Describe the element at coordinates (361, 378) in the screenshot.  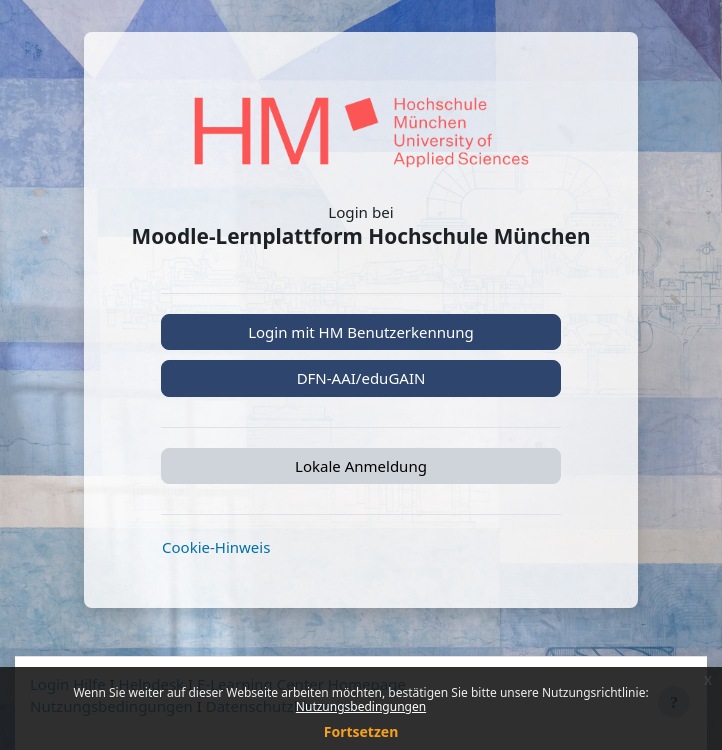
I see `DFN-AAI/eduGAIN` at that location.